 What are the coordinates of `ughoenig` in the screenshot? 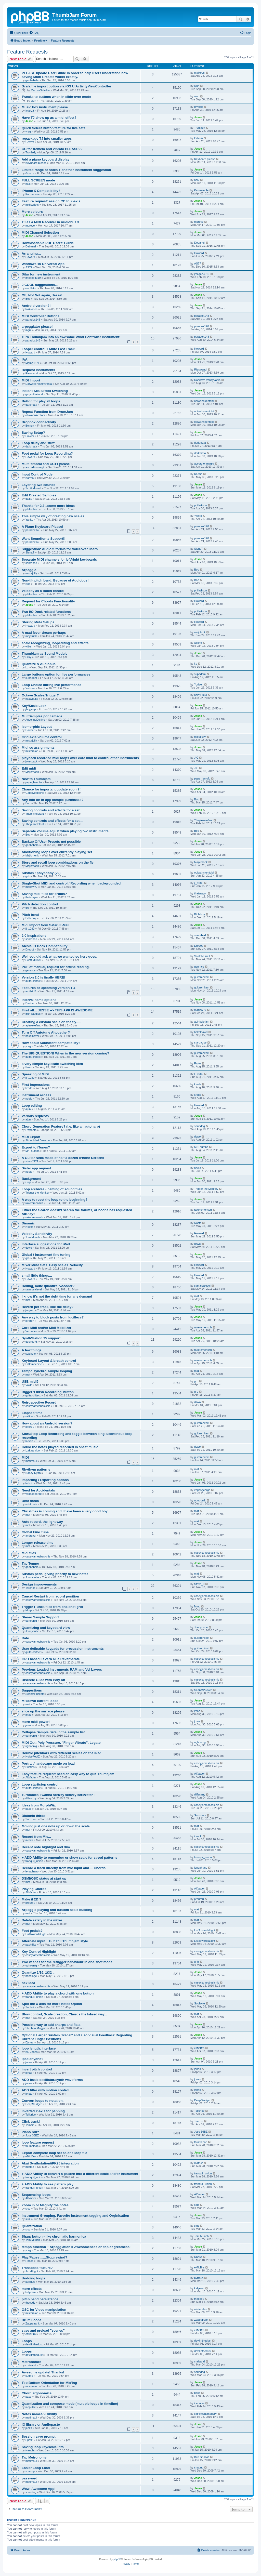 It's located at (31, 1620).